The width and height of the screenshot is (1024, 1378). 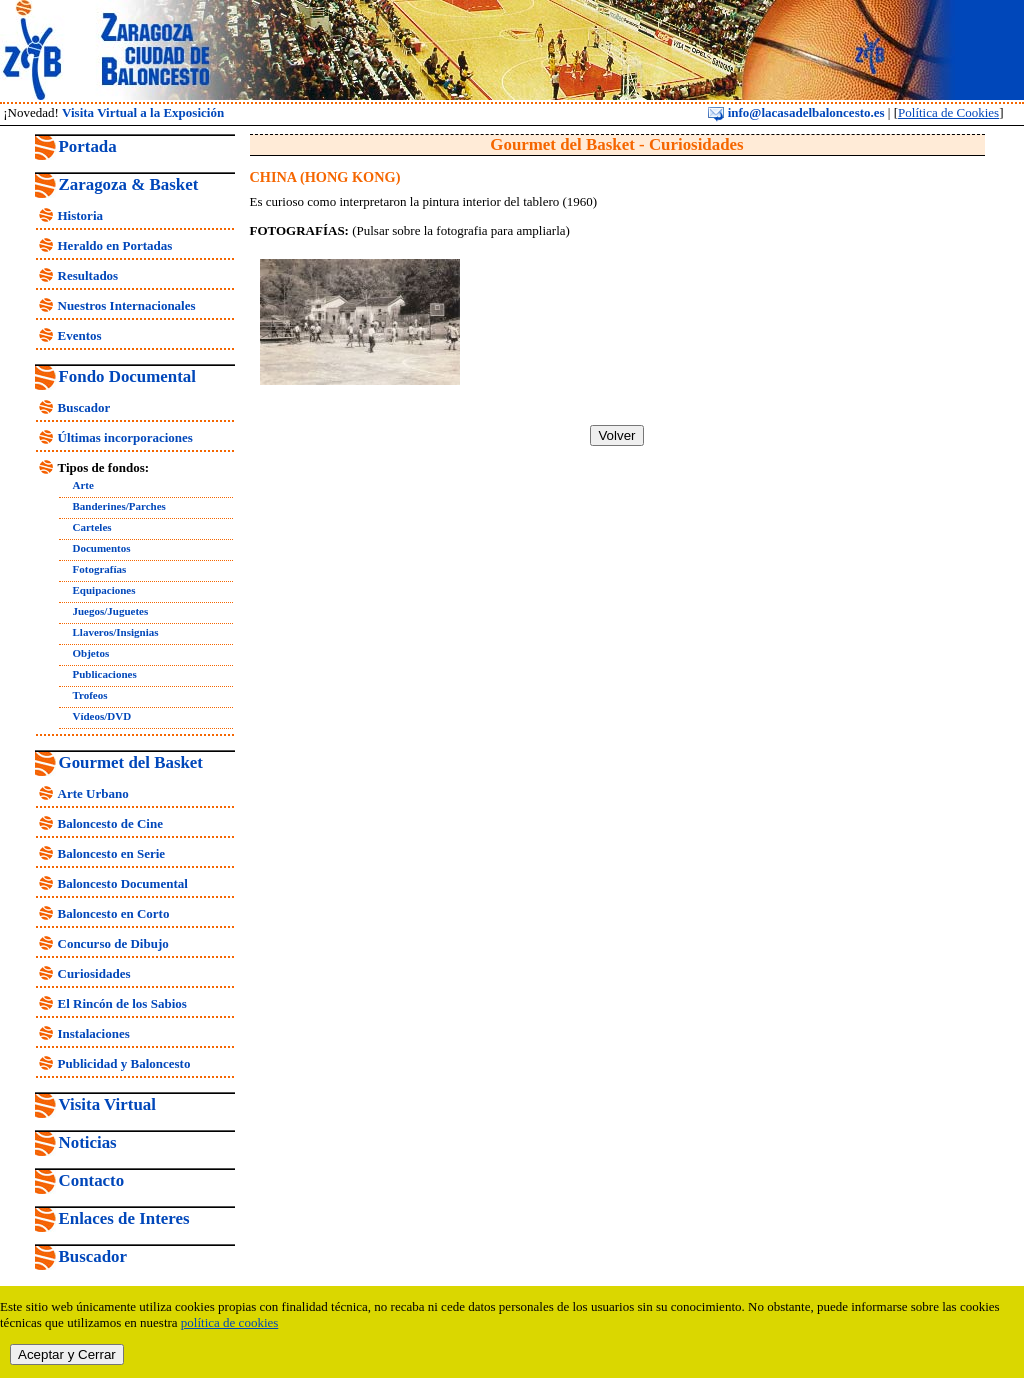 What do you see at coordinates (100, 569) in the screenshot?
I see `Fotografías` at bounding box center [100, 569].